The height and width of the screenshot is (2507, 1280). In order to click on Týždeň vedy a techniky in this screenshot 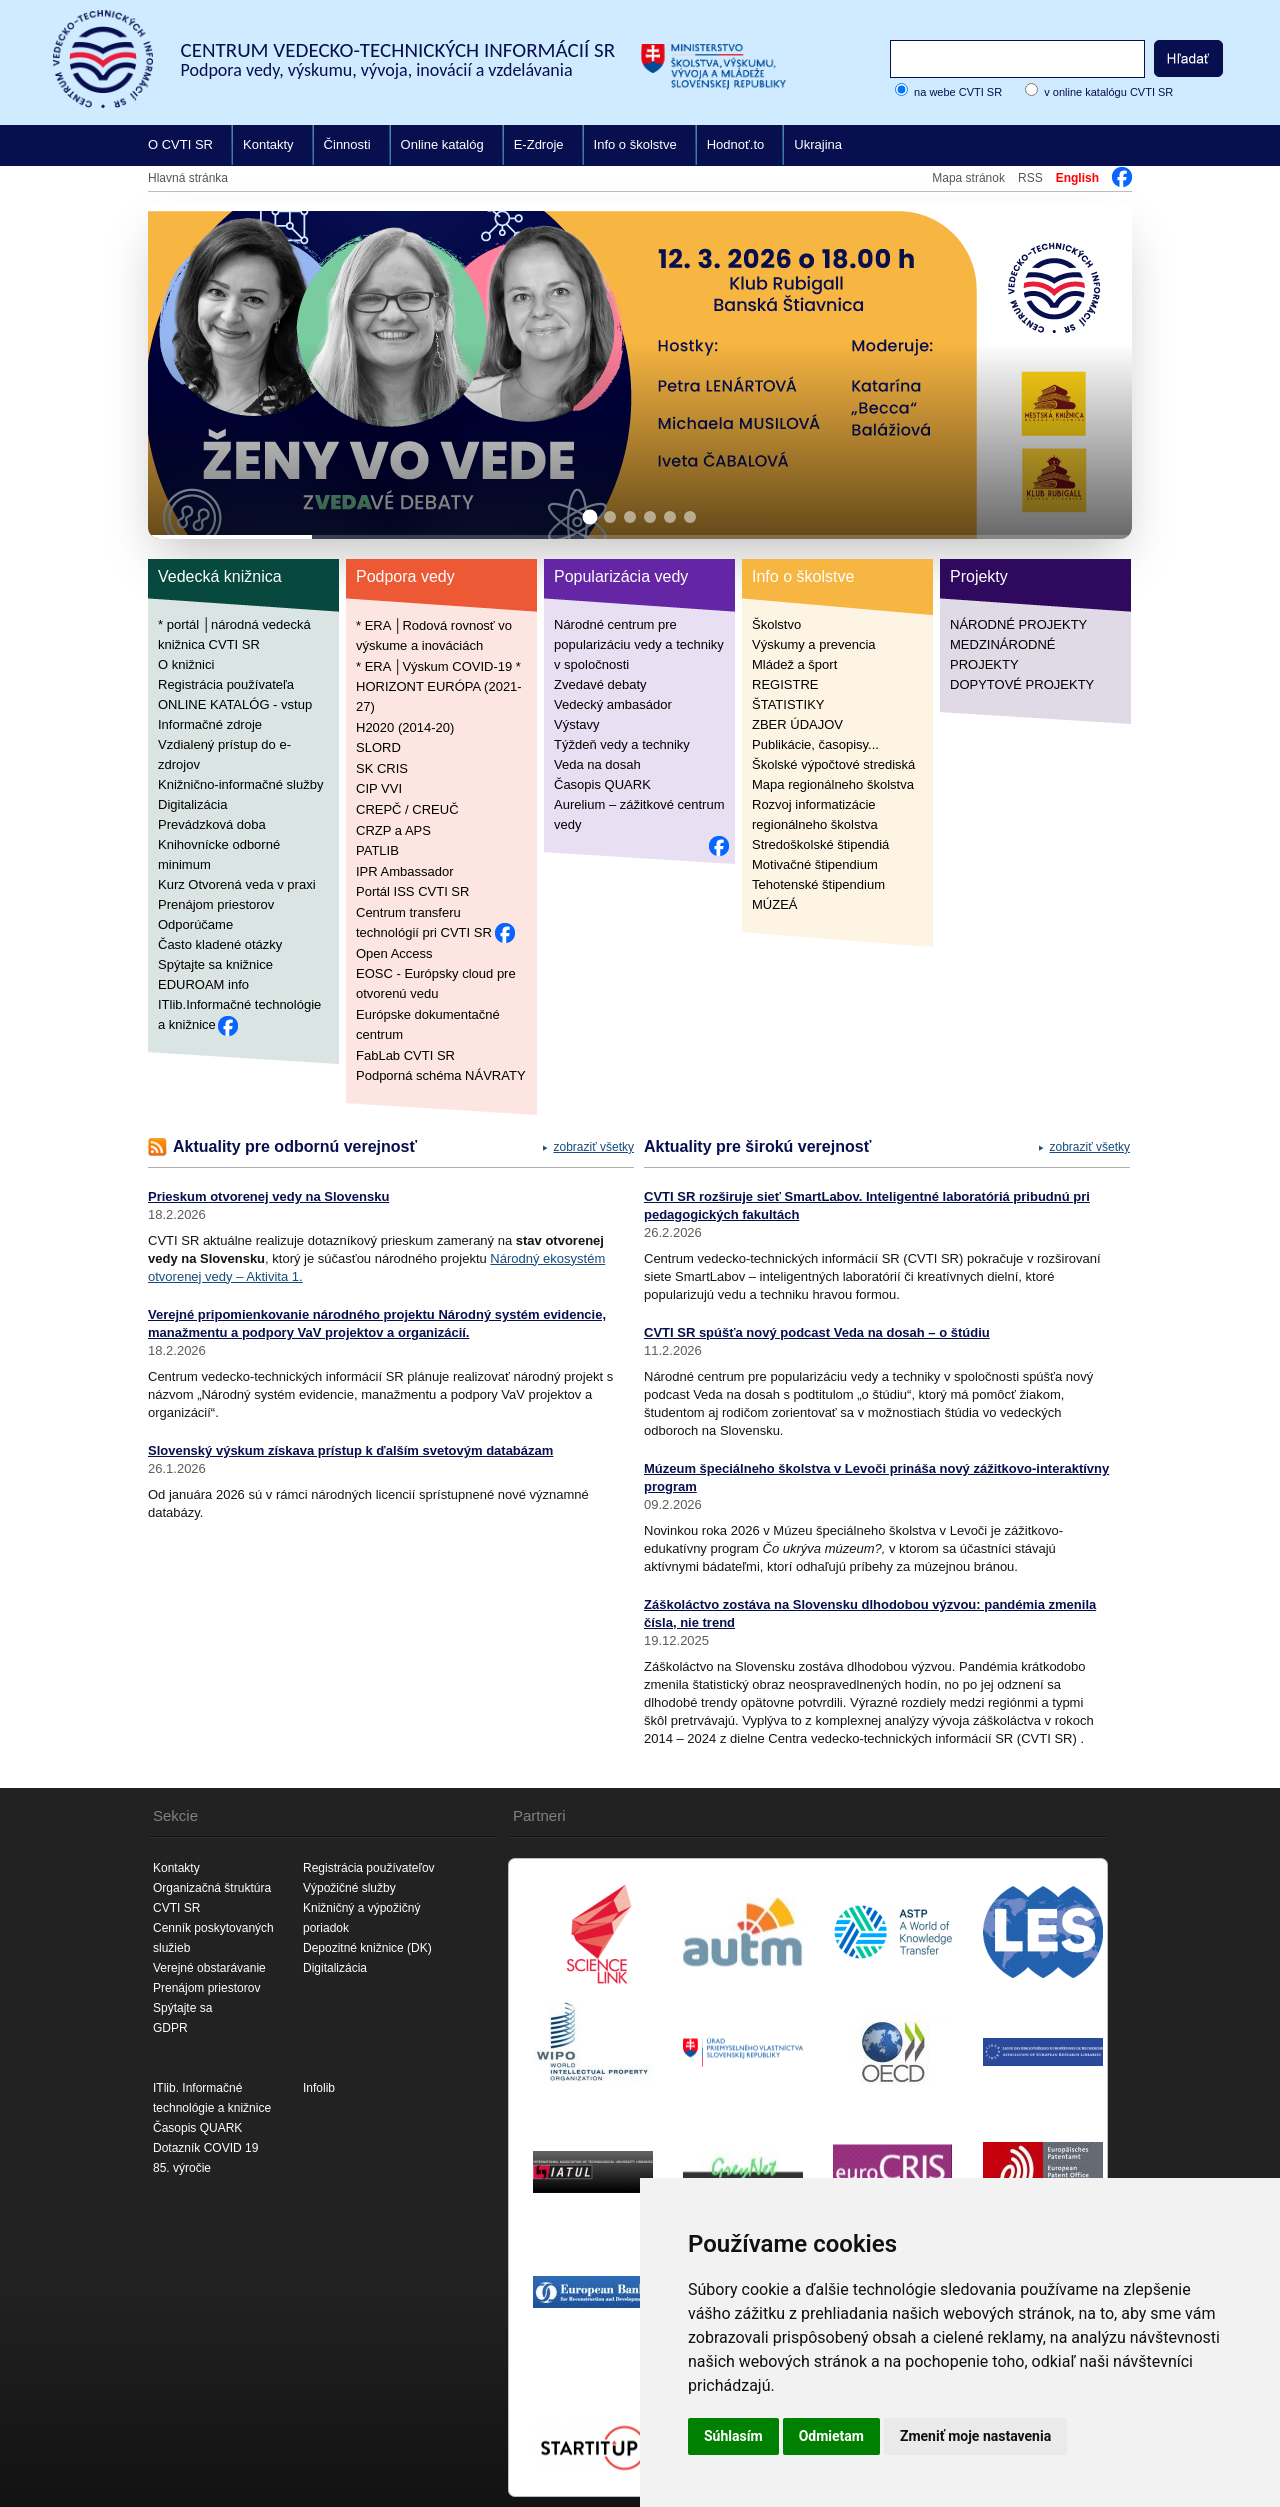, I will do `click(622, 744)`.